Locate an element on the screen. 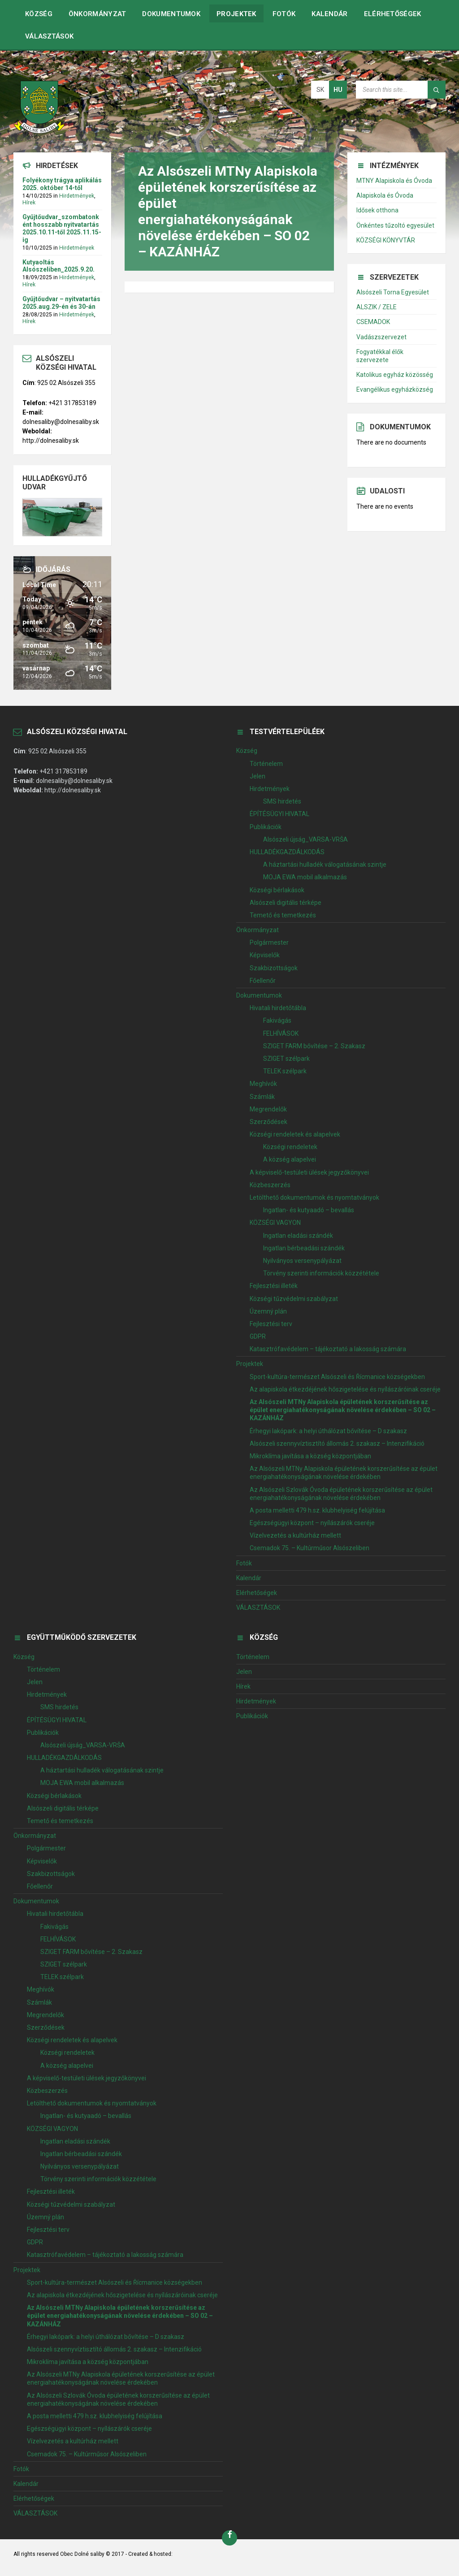  MOJA EWA mobil alkalmazás is located at coordinates (305, 877).